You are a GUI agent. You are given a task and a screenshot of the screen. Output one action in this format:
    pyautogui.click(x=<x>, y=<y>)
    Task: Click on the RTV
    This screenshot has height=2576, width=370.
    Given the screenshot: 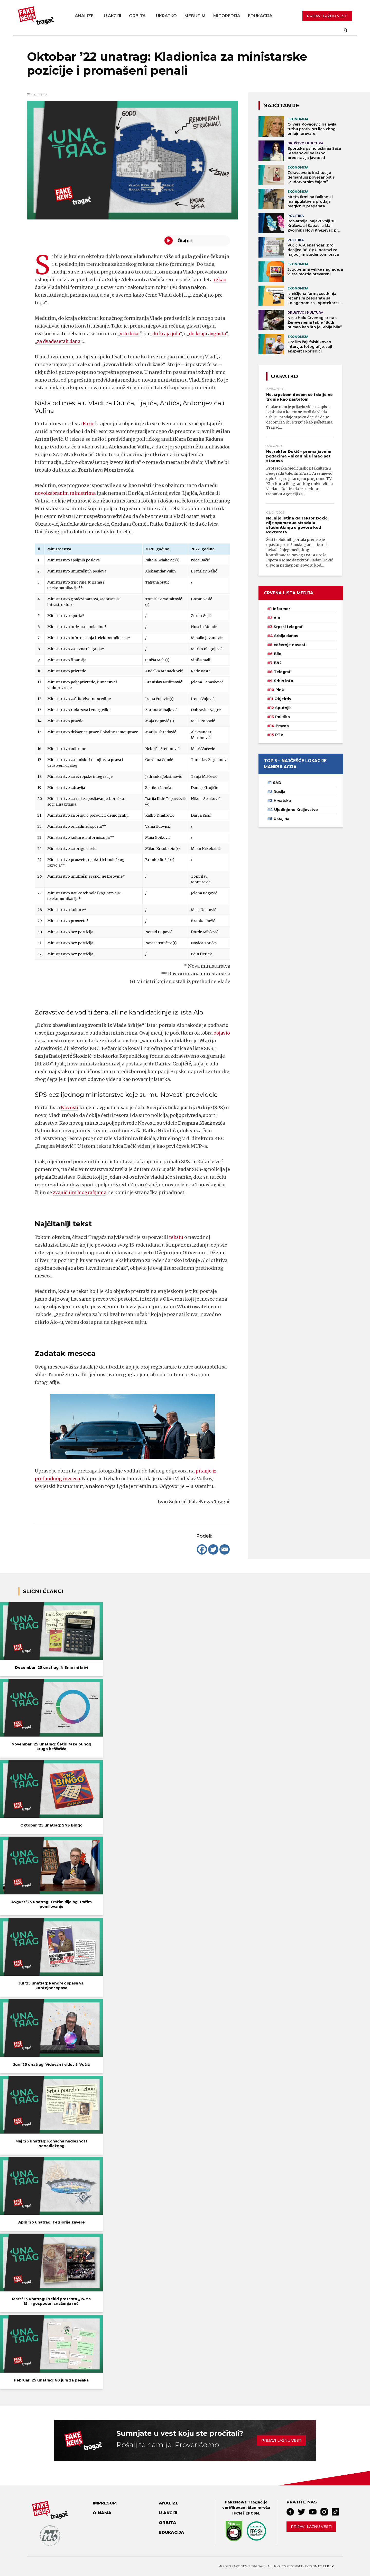 What is the action you would take?
    pyautogui.click(x=279, y=735)
    